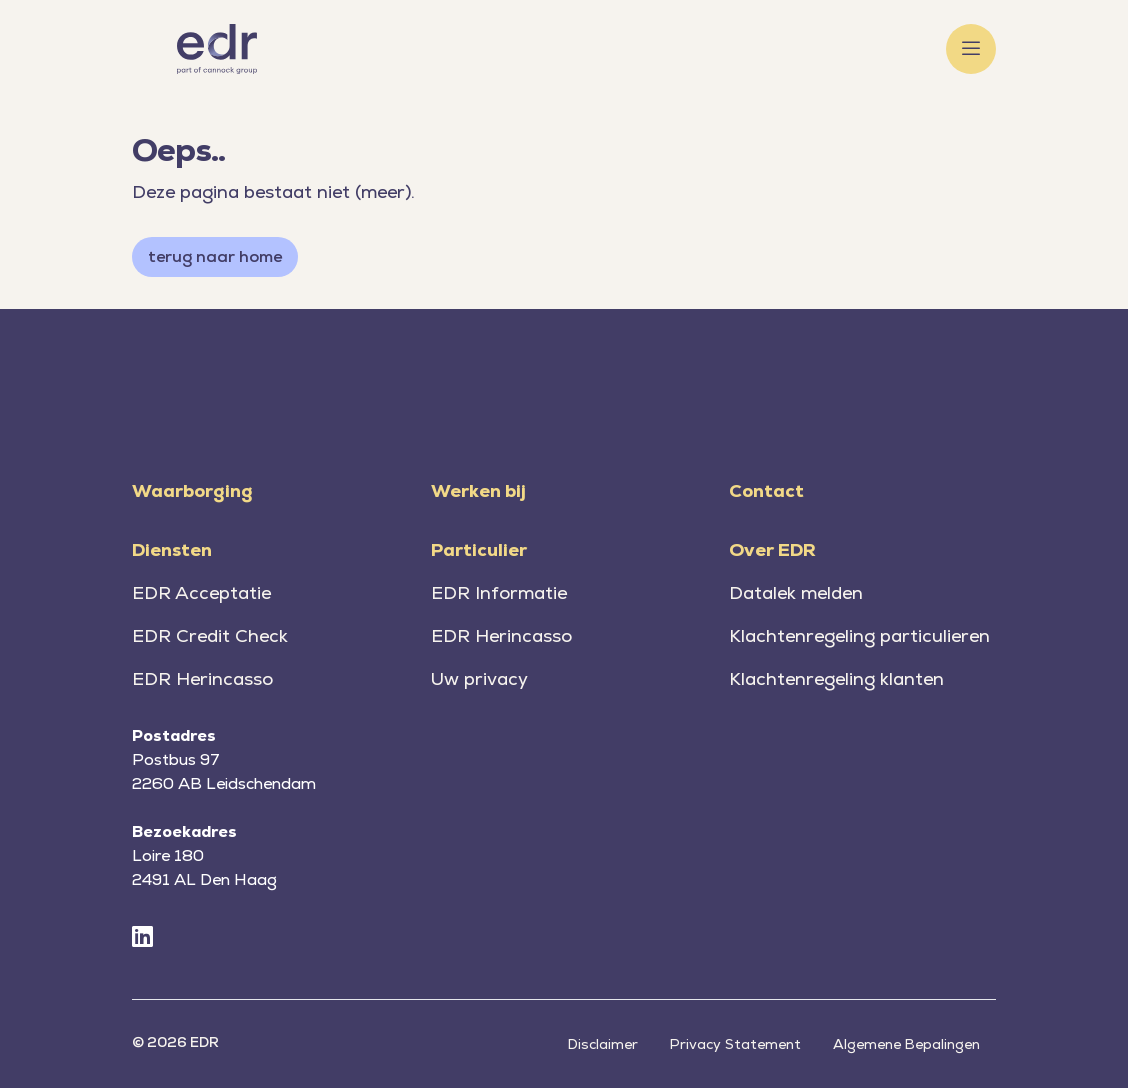 This screenshot has height=1088, width=1128. What do you see at coordinates (142, 937) in the screenshot?
I see `[LinkedIn]` at bounding box center [142, 937].